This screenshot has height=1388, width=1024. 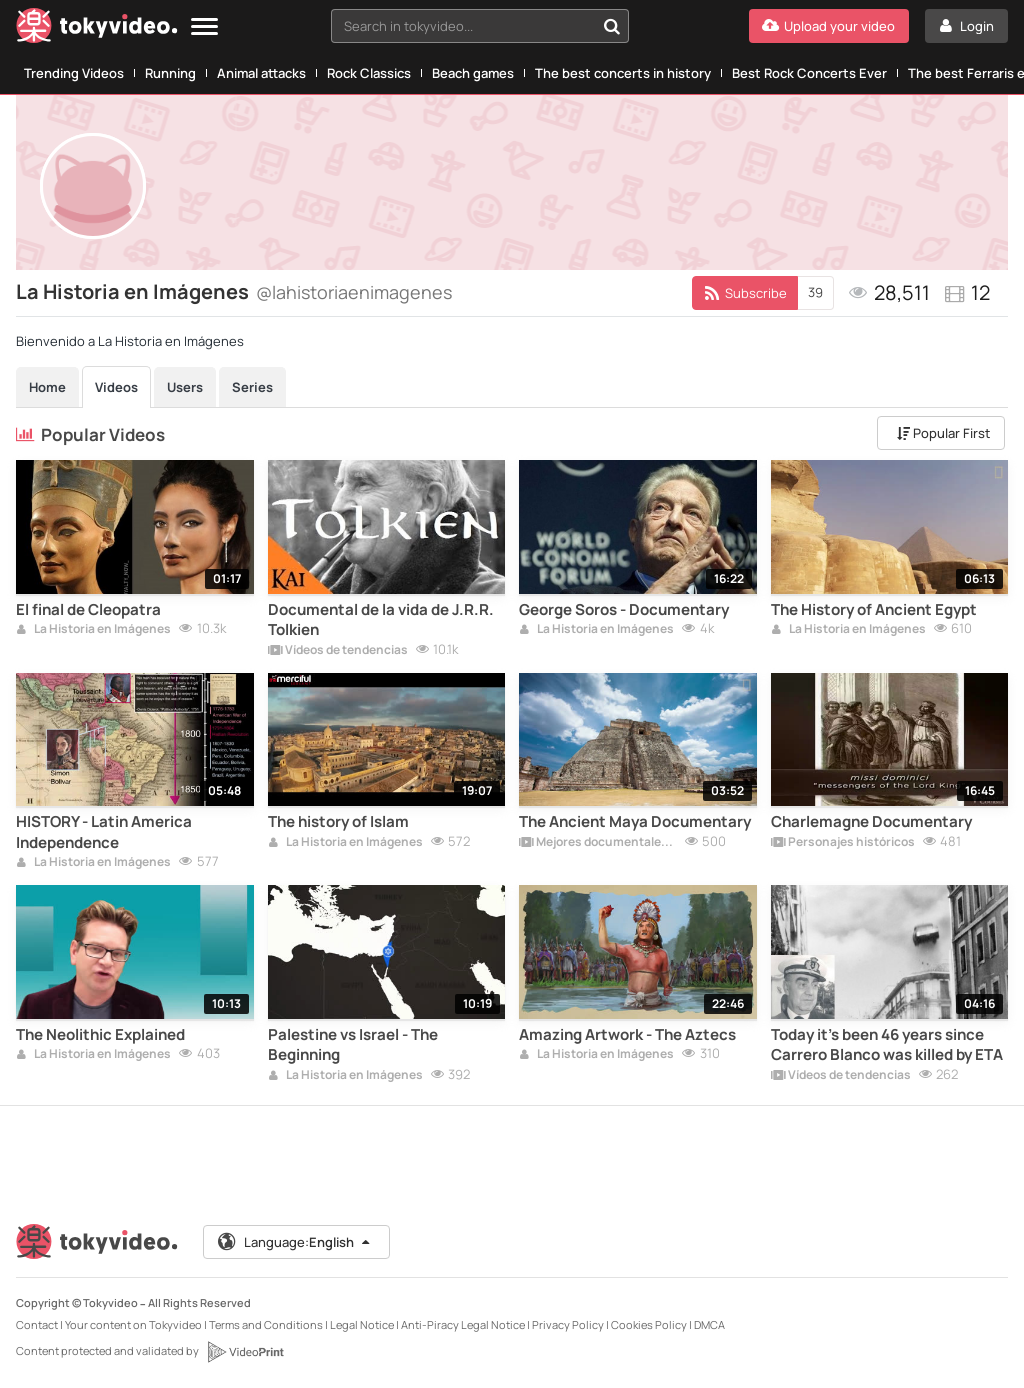 I want to click on [combobox], so click(x=480, y=26).